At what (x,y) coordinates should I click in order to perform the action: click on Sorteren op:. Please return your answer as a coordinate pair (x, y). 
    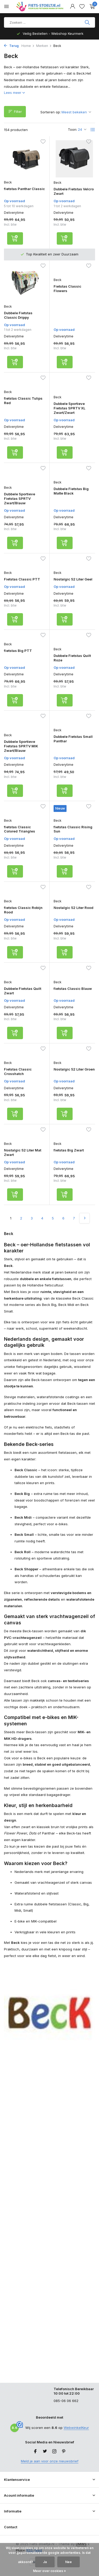
    Looking at the image, I should click on (50, 112).